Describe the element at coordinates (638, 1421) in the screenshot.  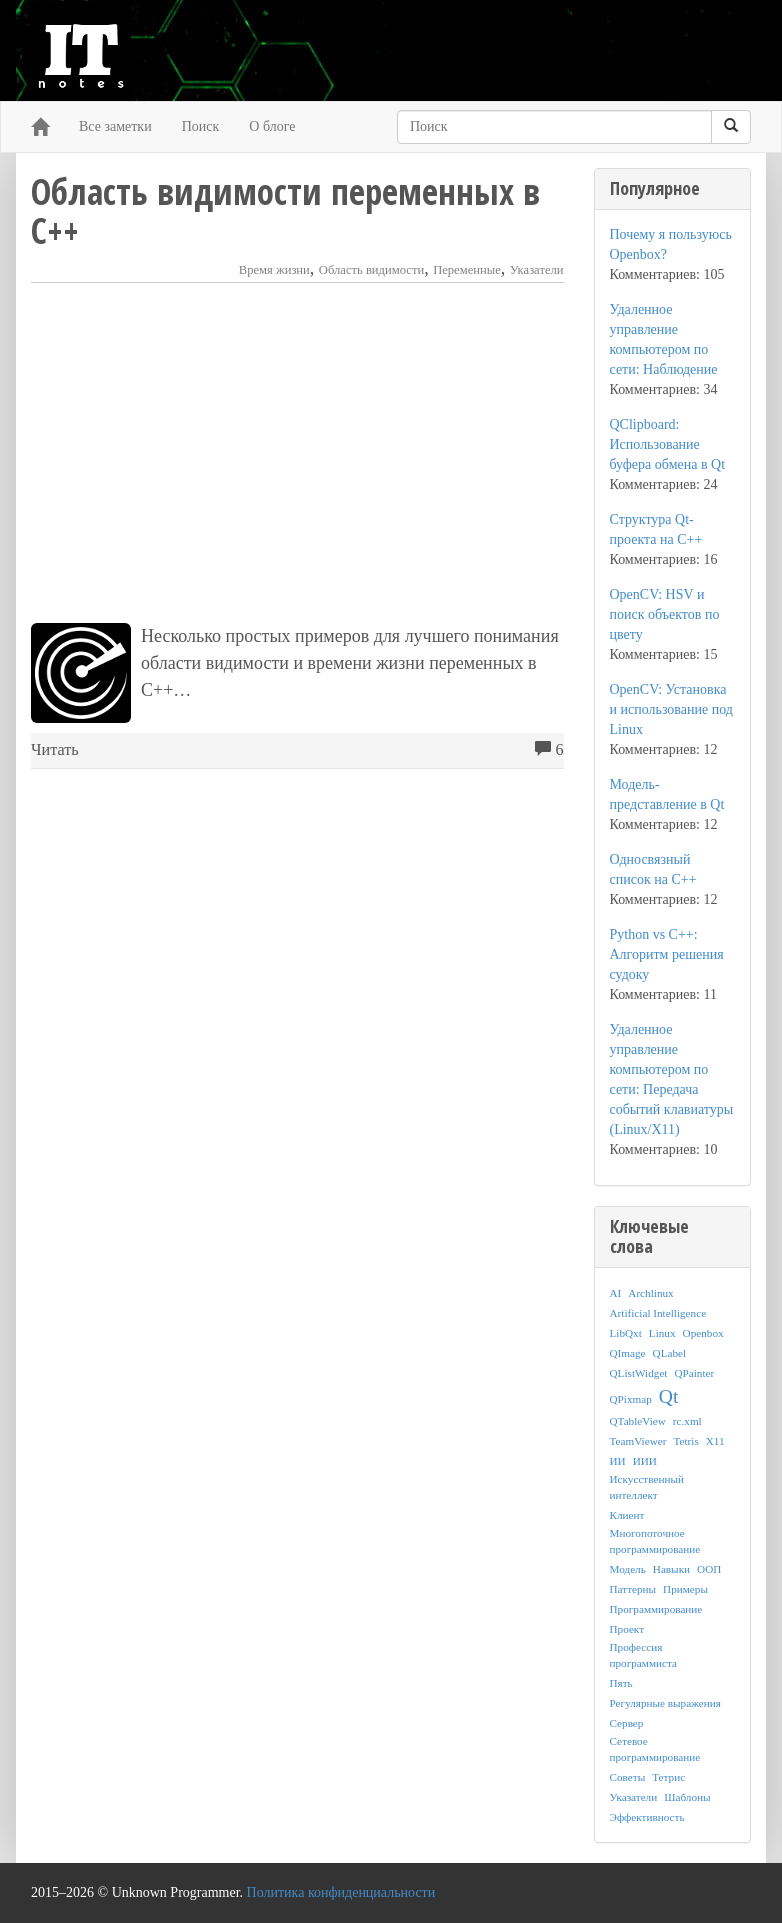
I see `QTableView` at that location.